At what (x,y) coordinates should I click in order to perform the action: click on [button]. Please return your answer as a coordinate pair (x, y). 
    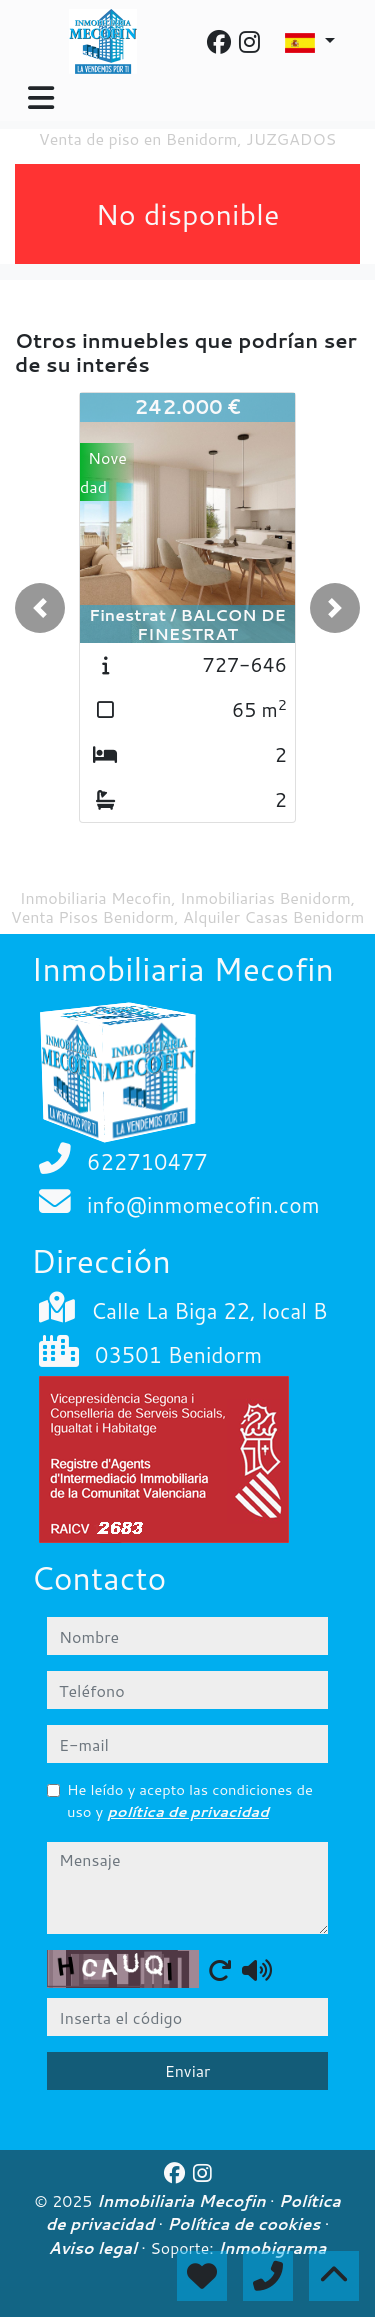
    Looking at the image, I should click on (40, 608).